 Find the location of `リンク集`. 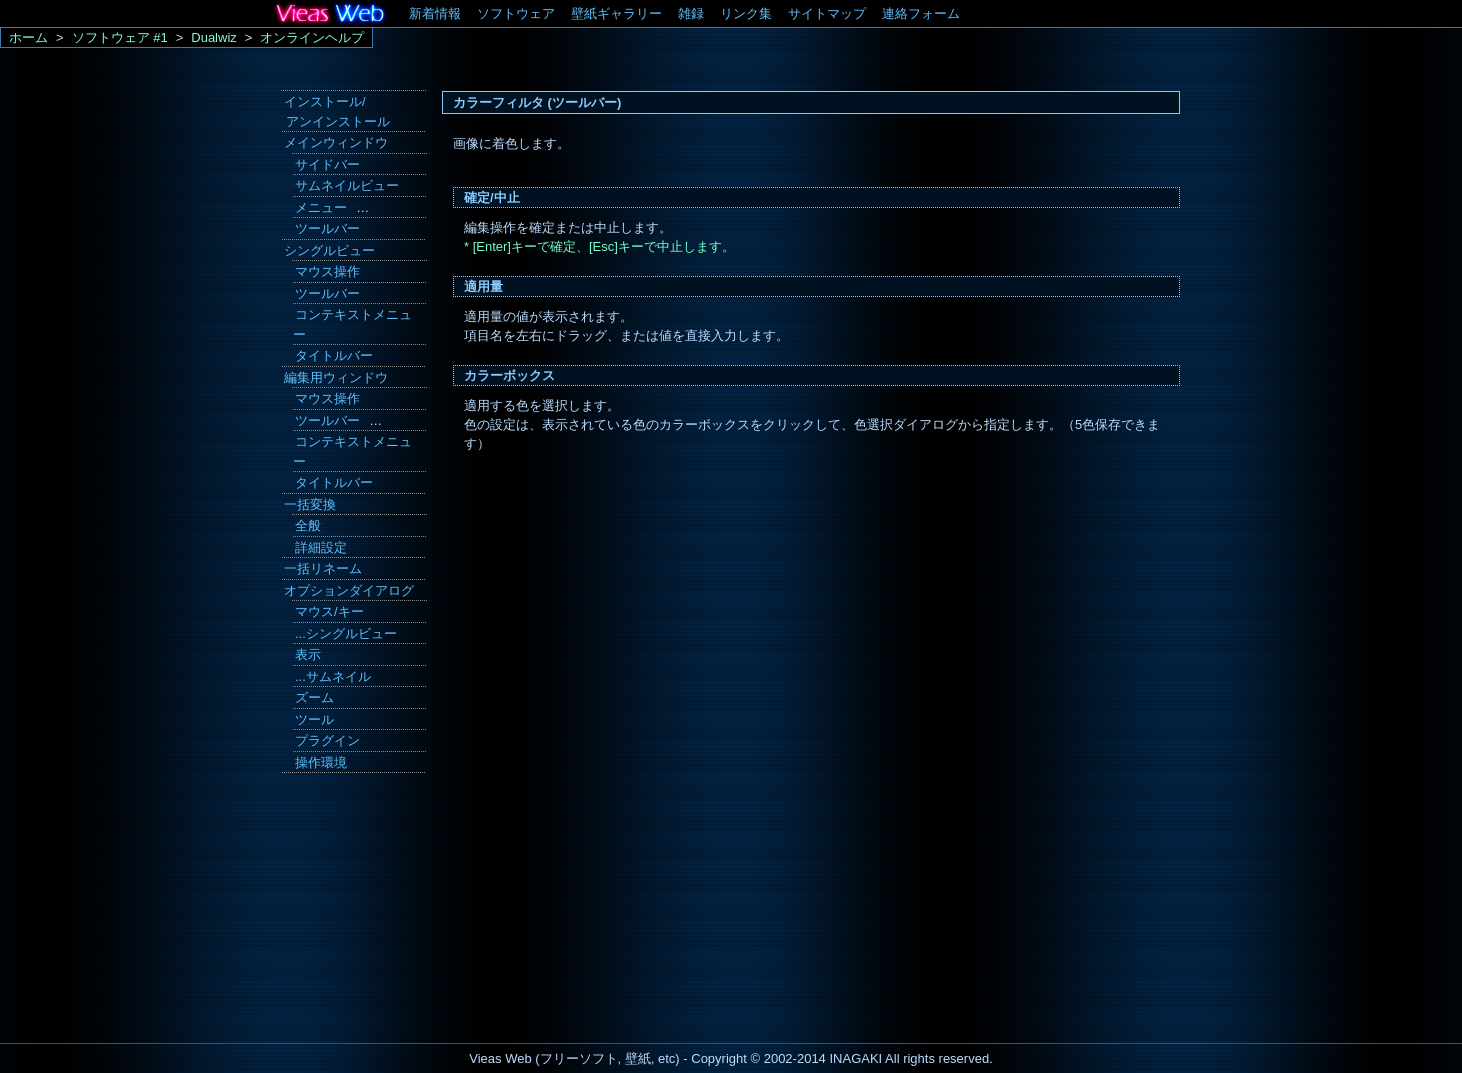

リンク集 is located at coordinates (746, 13).